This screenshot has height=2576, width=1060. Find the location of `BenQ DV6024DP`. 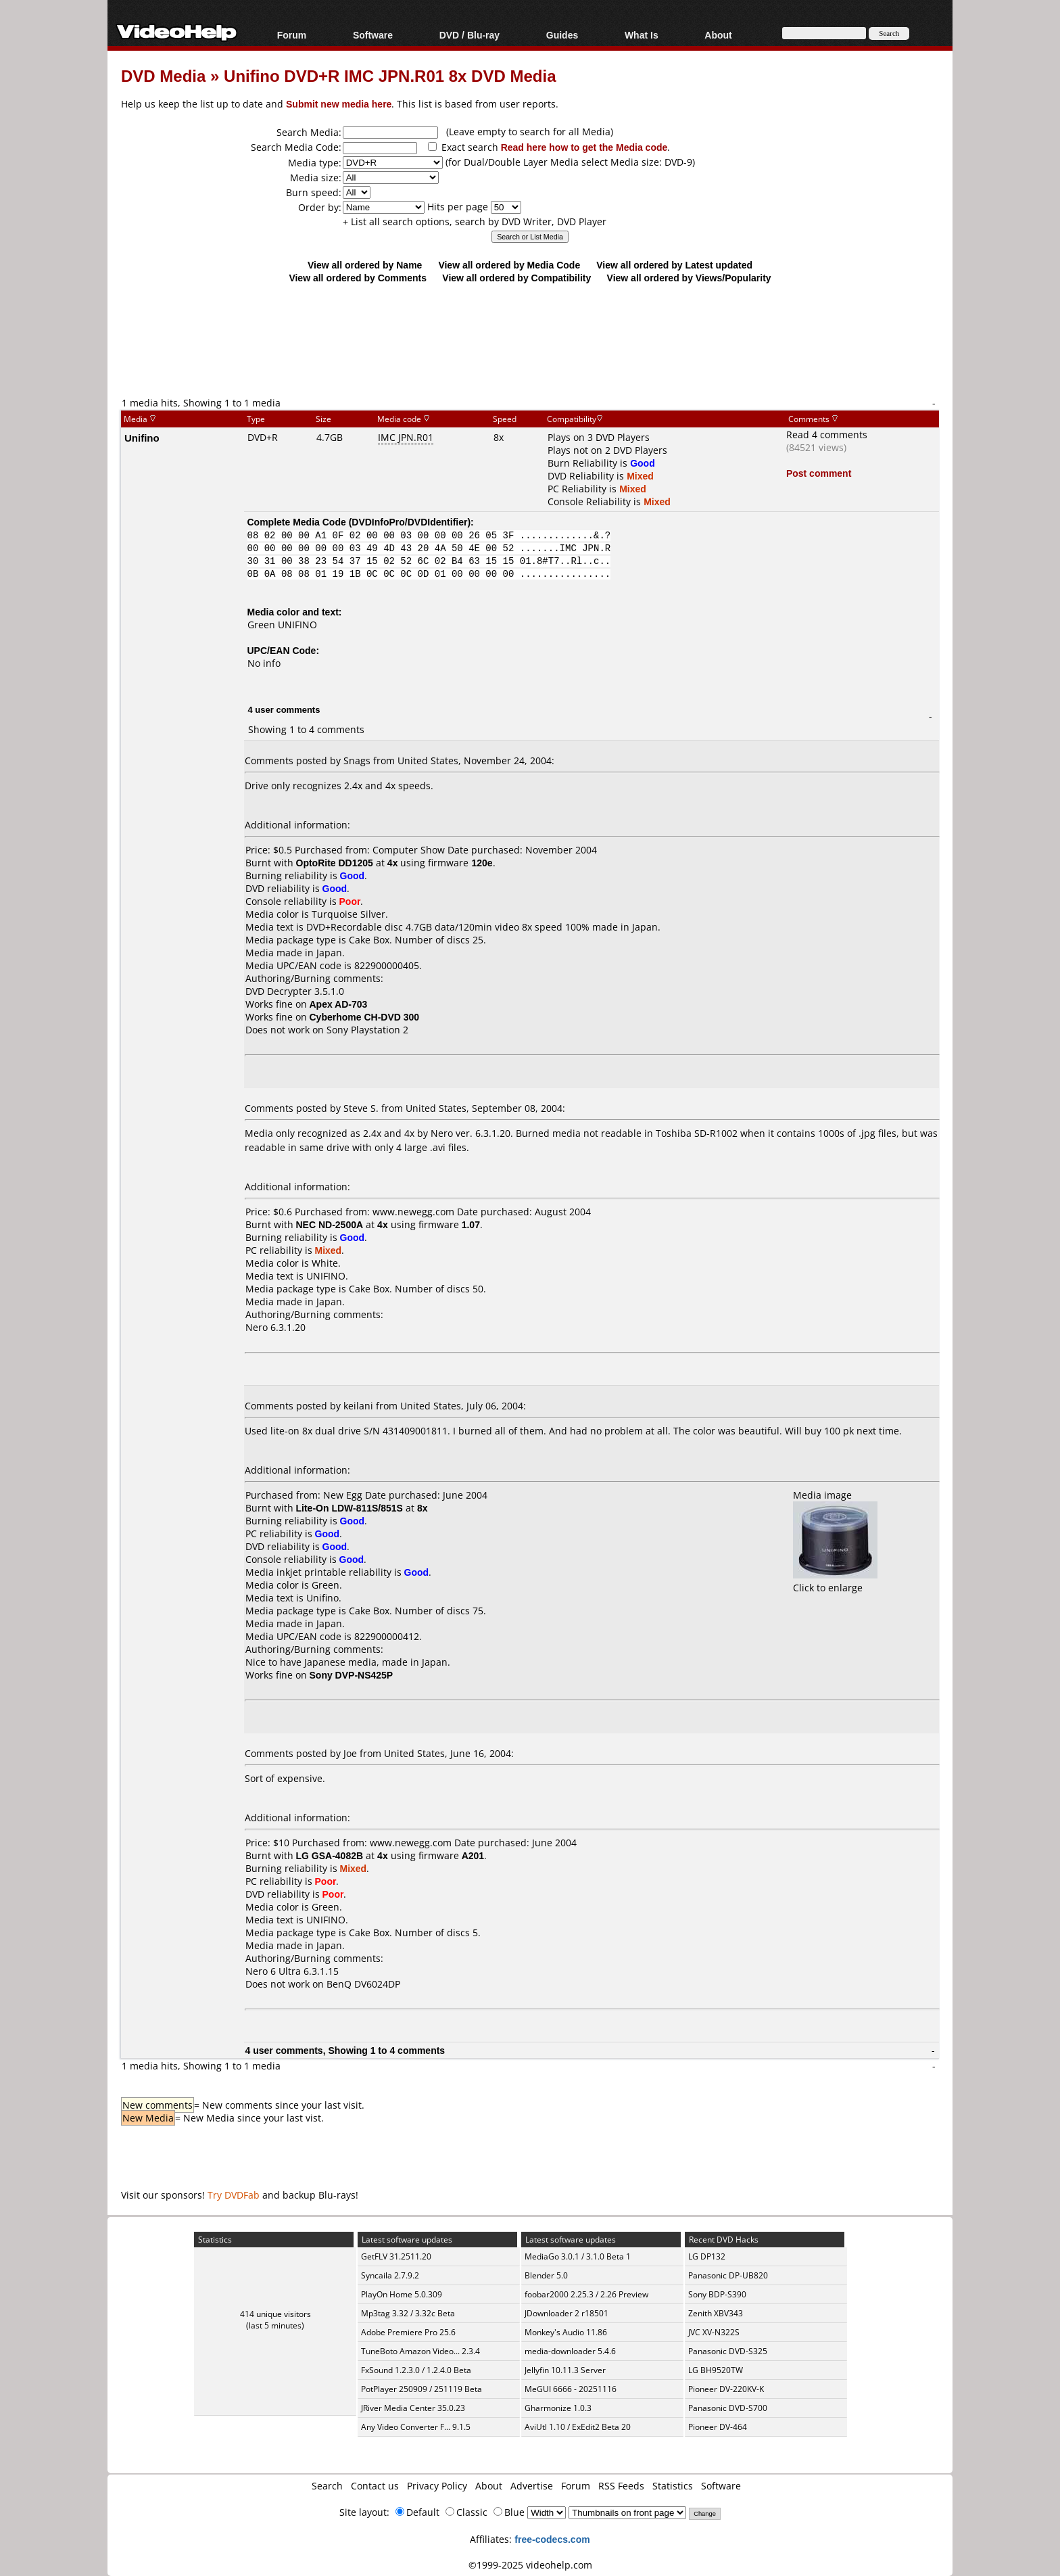

BenQ DV6024DP is located at coordinates (363, 1983).